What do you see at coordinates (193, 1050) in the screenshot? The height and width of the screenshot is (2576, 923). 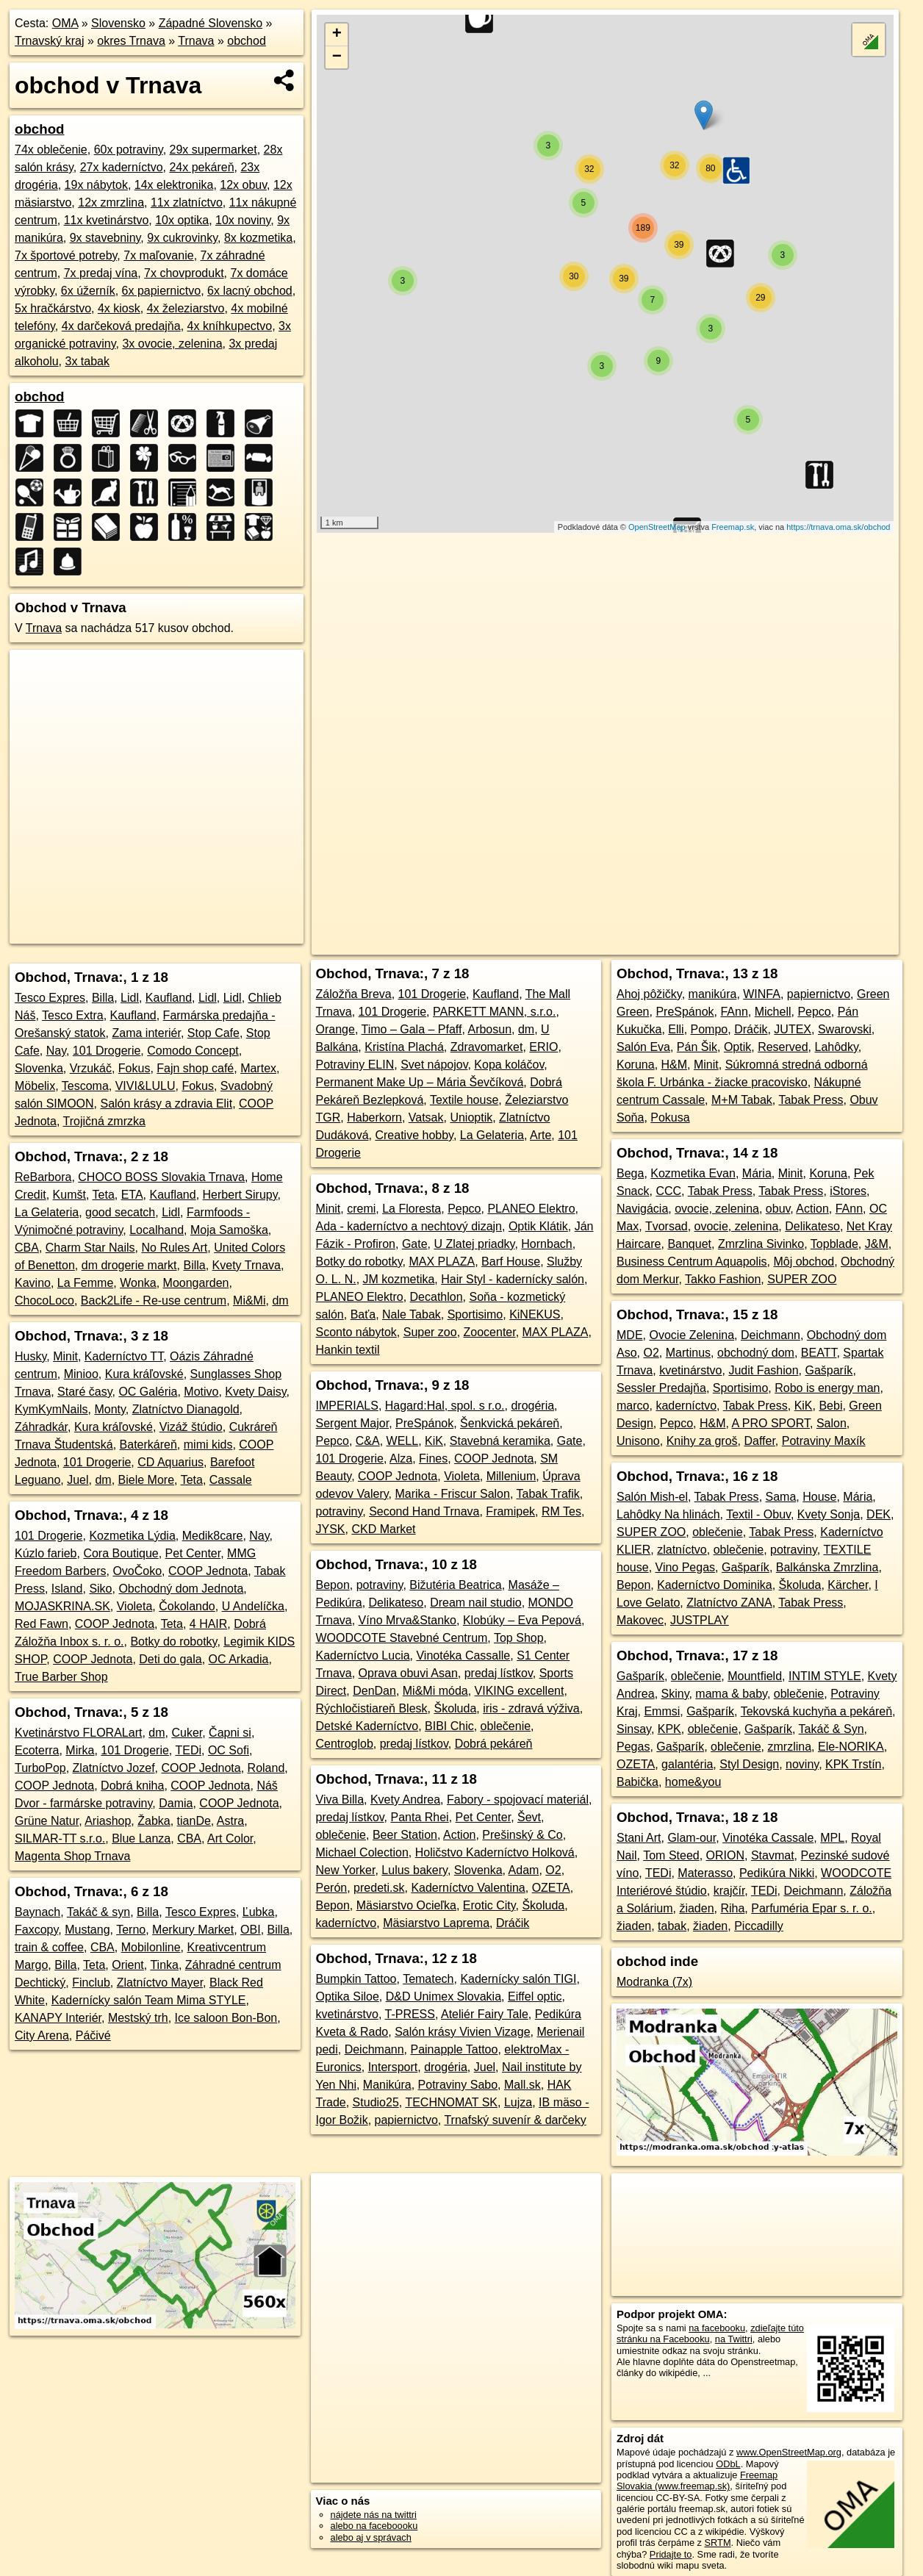 I see `Comodo Concept` at bounding box center [193, 1050].